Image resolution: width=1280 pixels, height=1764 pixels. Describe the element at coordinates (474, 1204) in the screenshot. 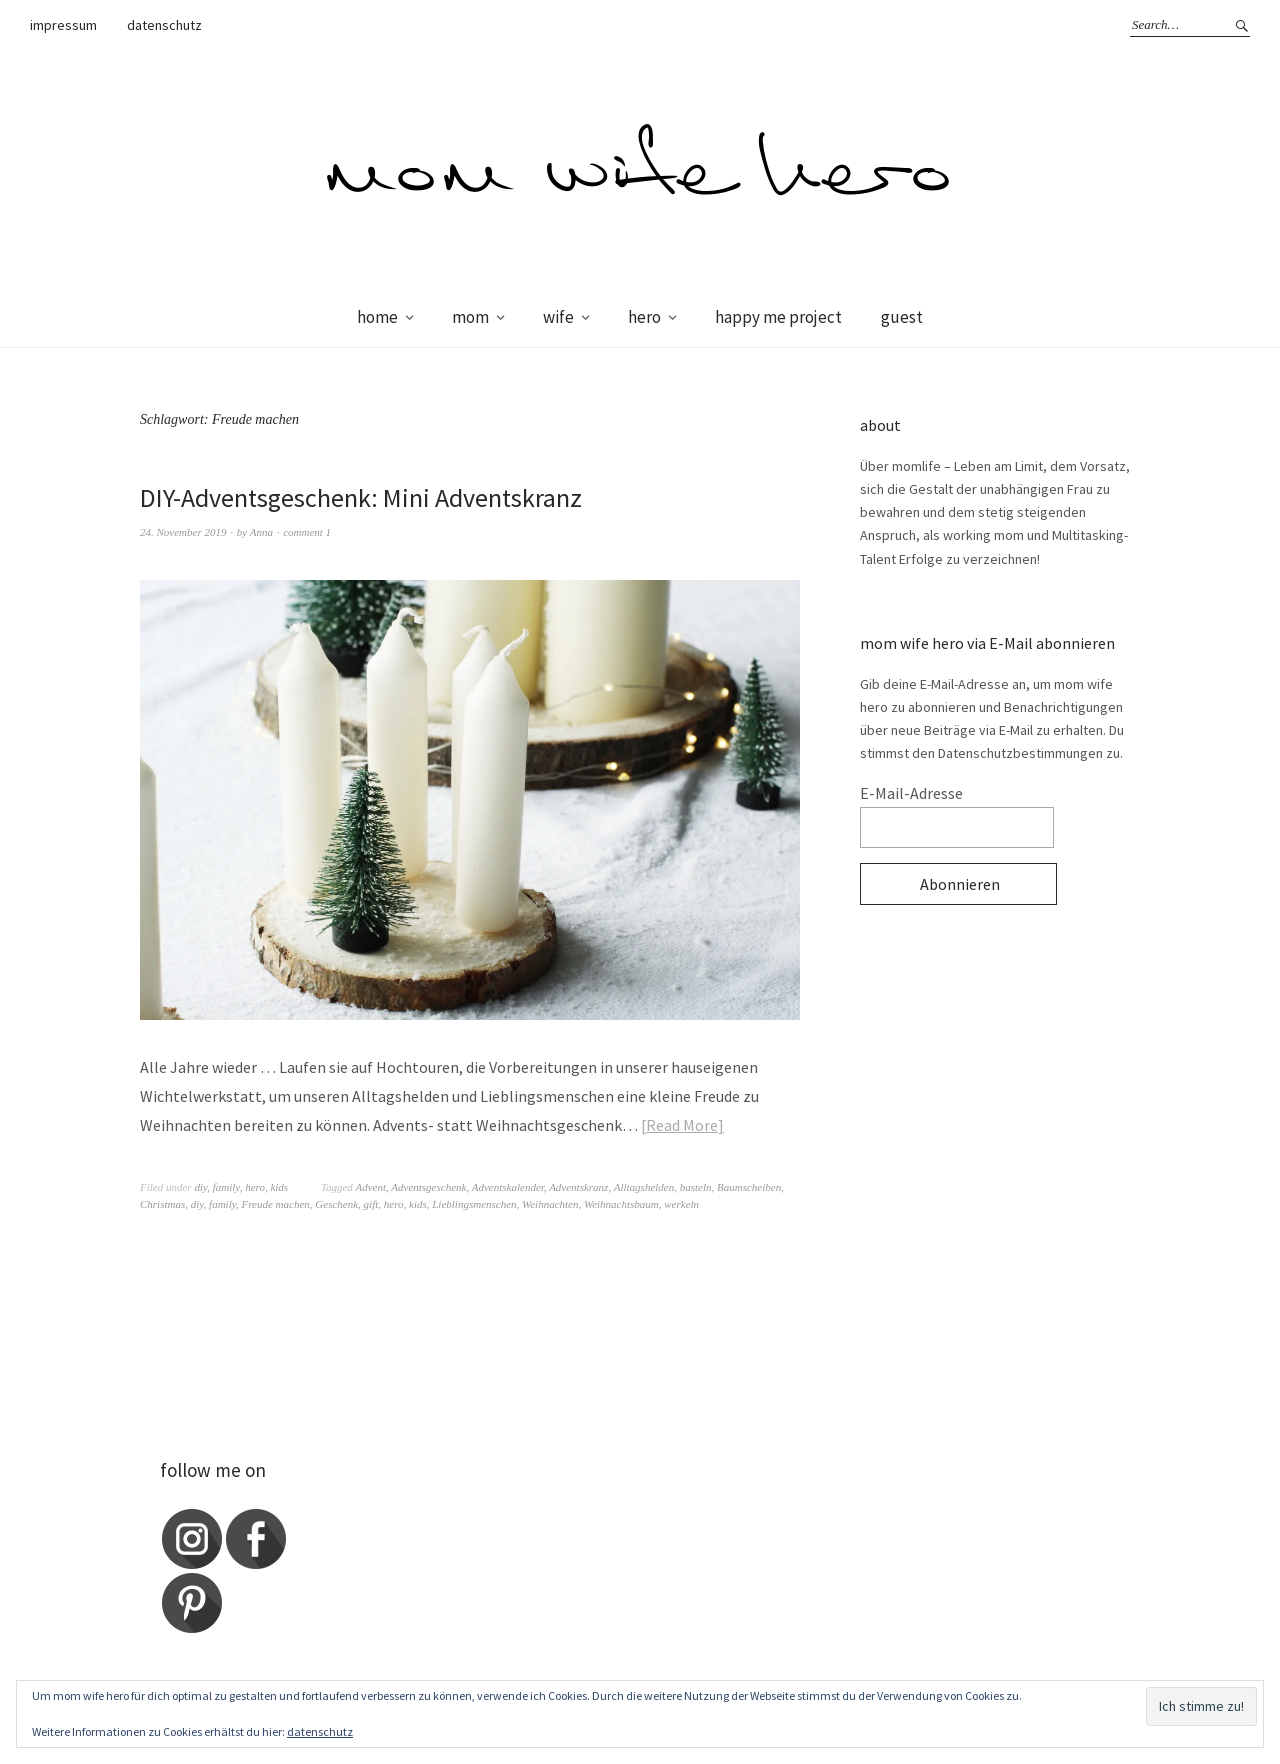

I see `Lieblingsmenschen` at that location.